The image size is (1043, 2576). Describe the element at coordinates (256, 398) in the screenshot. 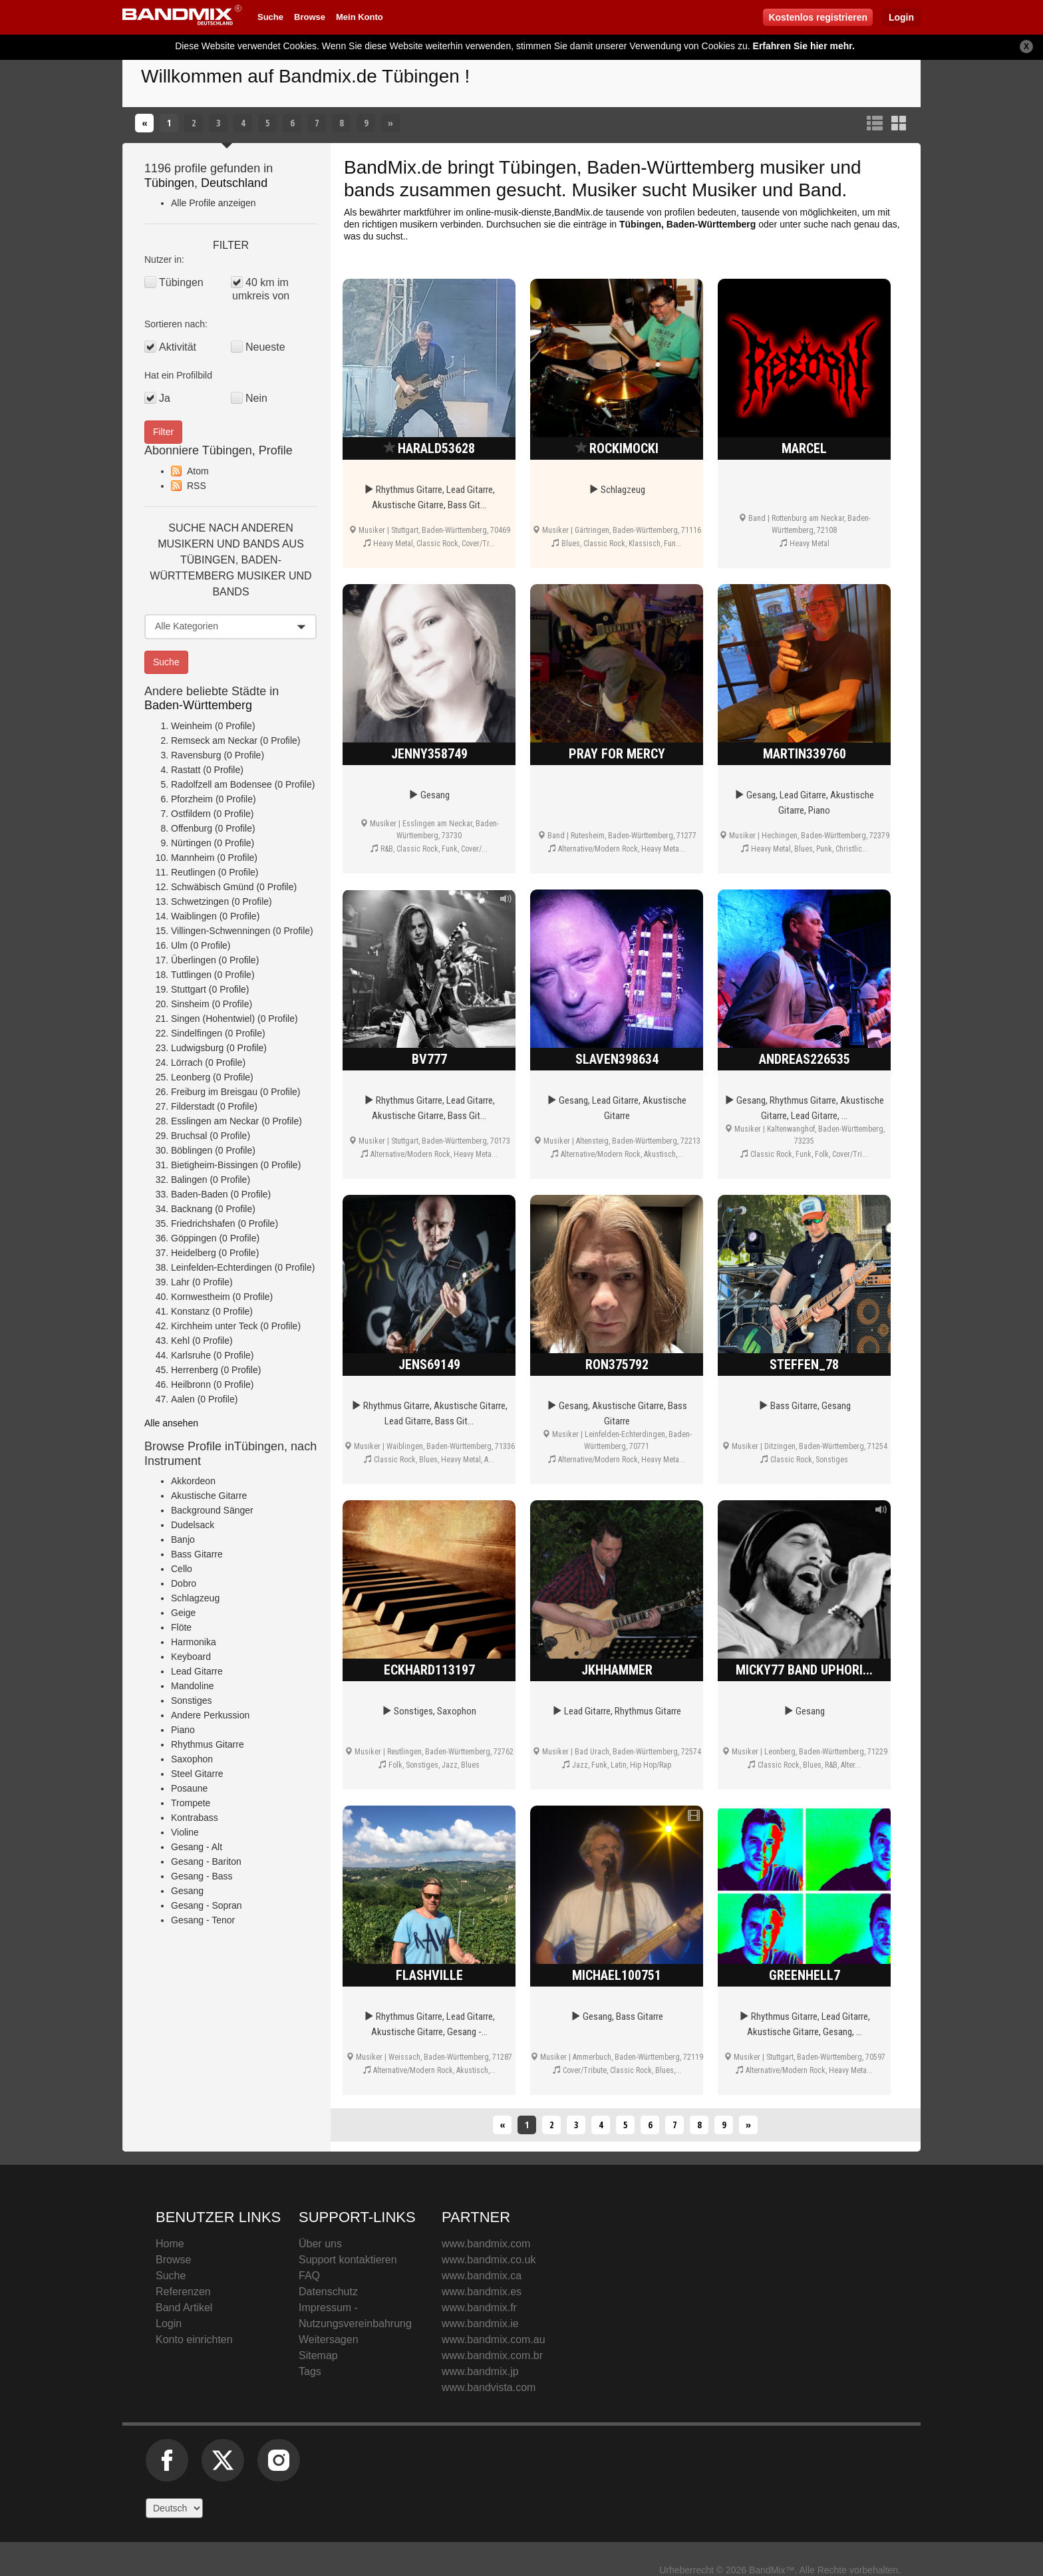

I see `Nein` at that location.